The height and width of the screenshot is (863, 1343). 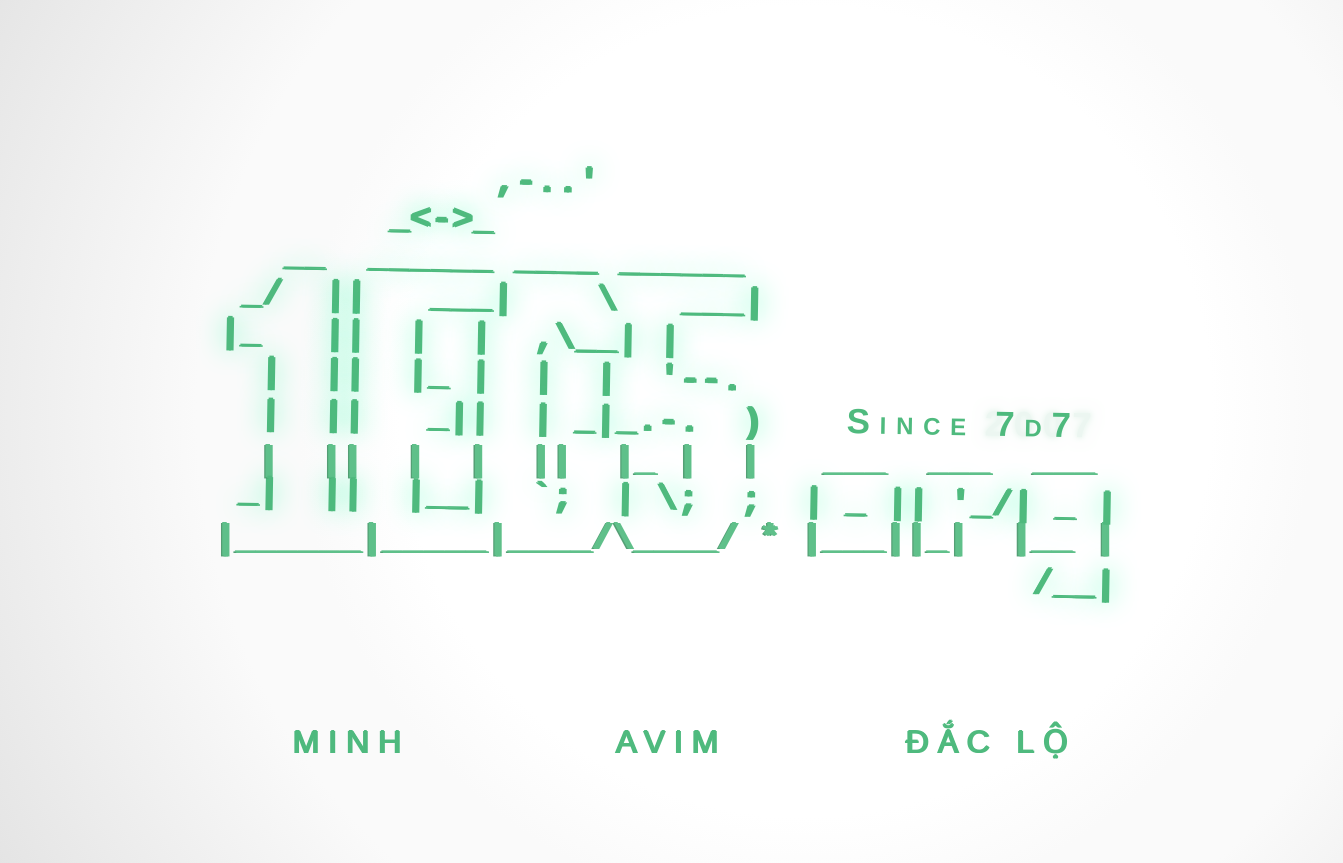 What do you see at coordinates (351, 741) in the screenshot?
I see `Minh` at bounding box center [351, 741].